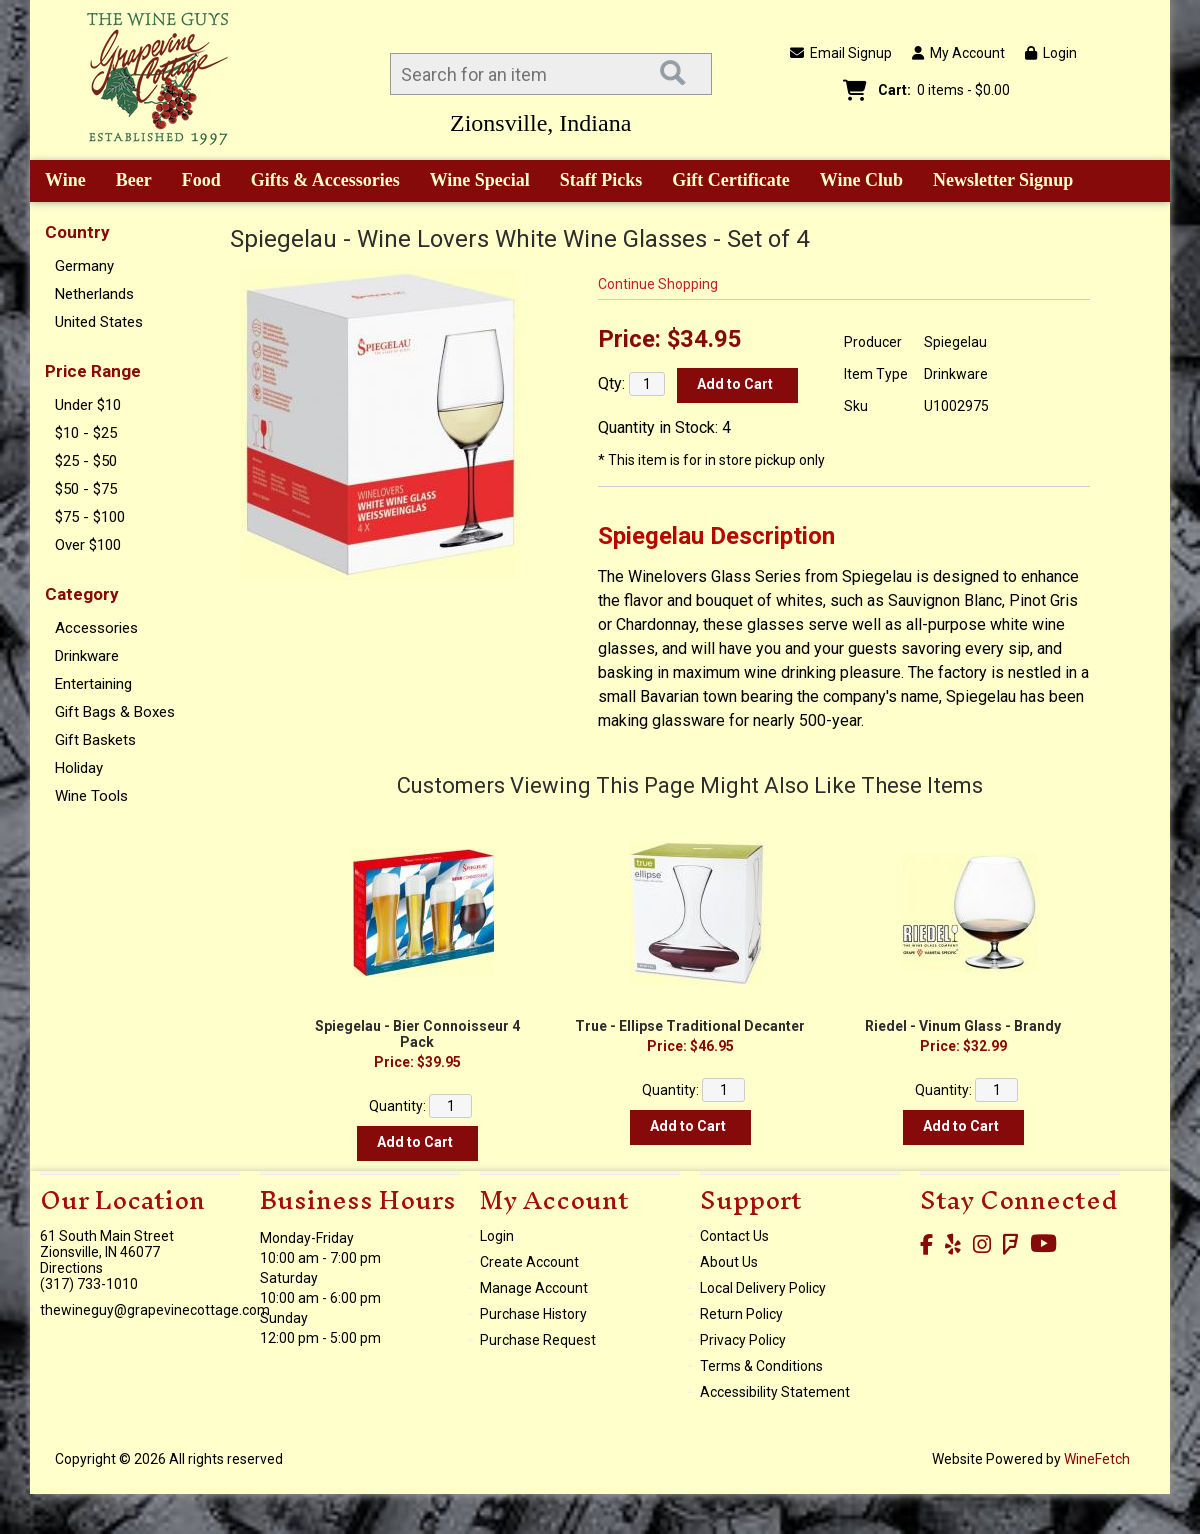 This screenshot has height=1534, width=1200. What do you see at coordinates (690, 1026) in the screenshot?
I see `True - Ellipse Traditional Decanter` at bounding box center [690, 1026].